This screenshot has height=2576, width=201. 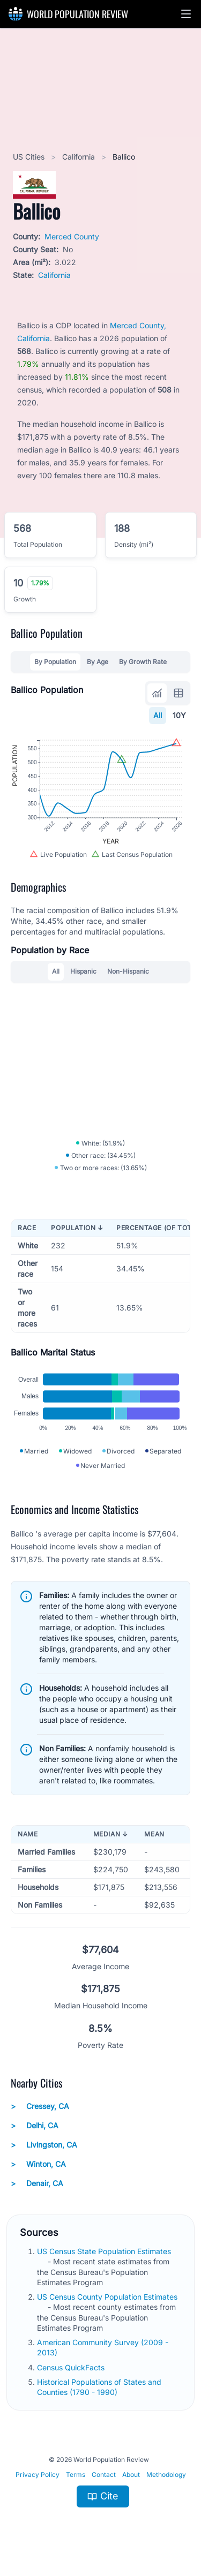 What do you see at coordinates (131, 2474) in the screenshot?
I see `About` at bounding box center [131, 2474].